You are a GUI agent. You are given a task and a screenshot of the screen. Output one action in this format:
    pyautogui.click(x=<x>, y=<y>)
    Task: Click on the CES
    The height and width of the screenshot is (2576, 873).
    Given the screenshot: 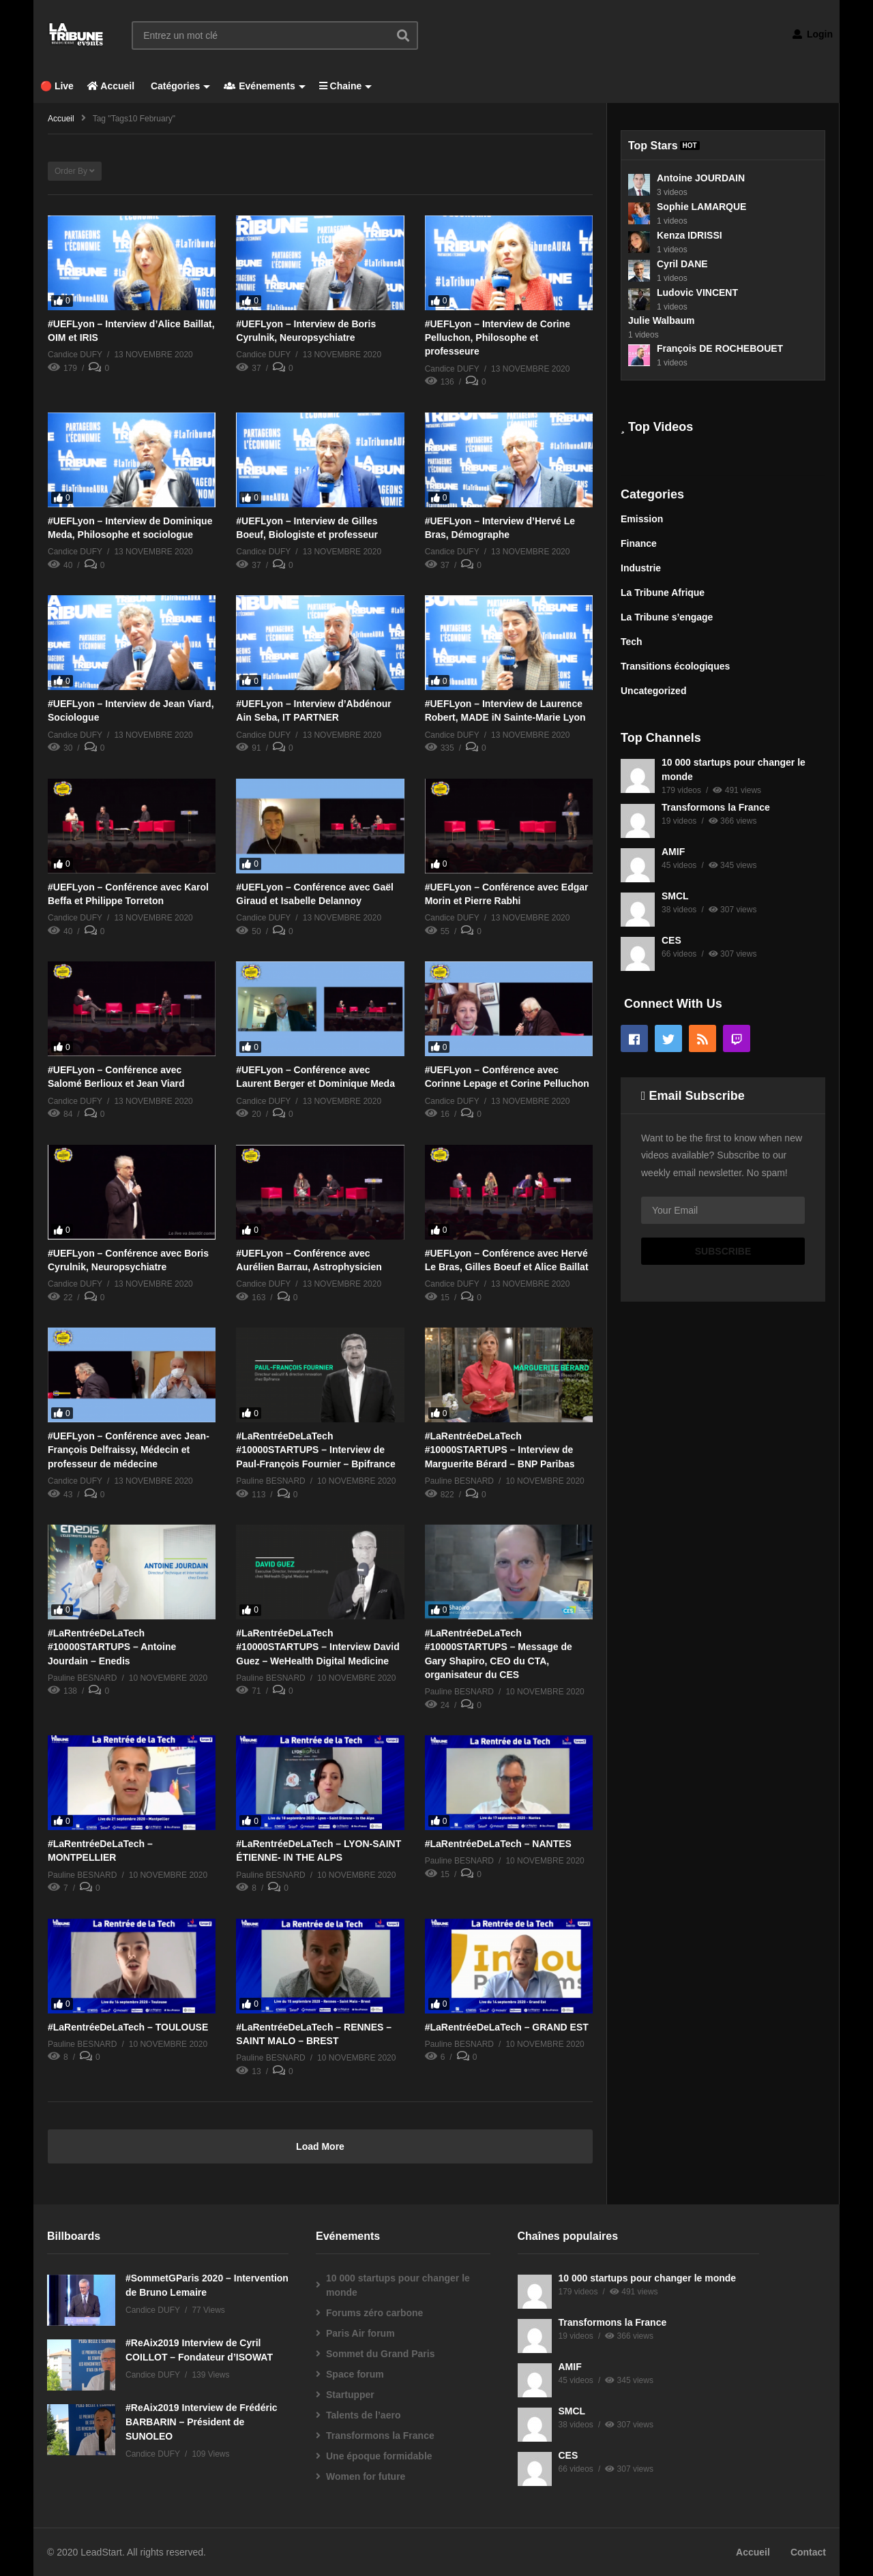 What is the action you would take?
    pyautogui.click(x=671, y=940)
    